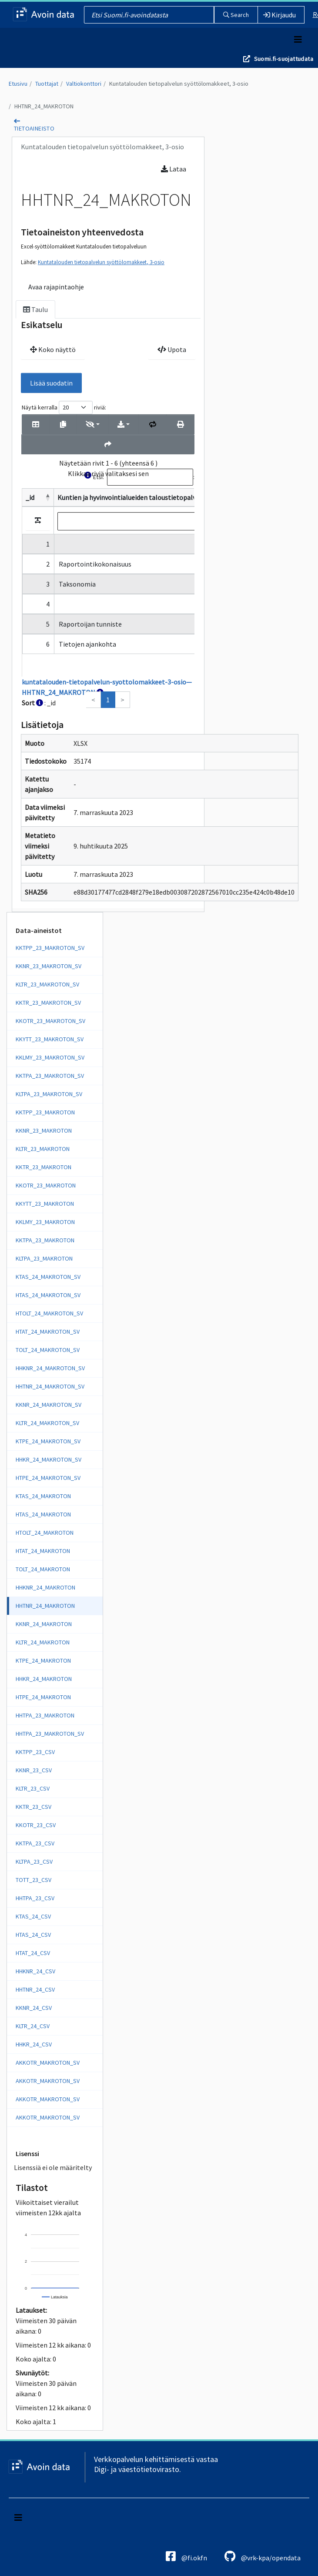  What do you see at coordinates (34, 2044) in the screenshot?
I see `HHKR_24_CSV` at bounding box center [34, 2044].